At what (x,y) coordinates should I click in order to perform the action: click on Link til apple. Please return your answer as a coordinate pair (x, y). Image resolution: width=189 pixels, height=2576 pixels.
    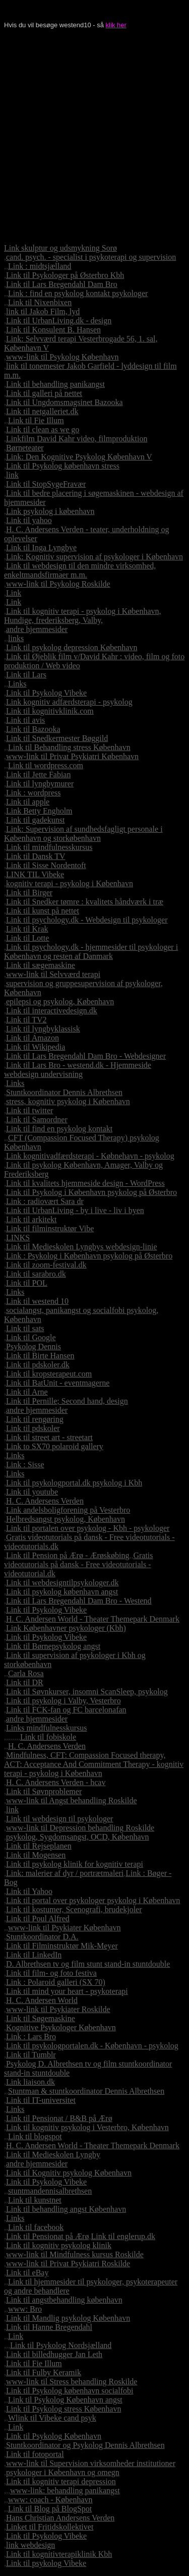
    Looking at the image, I should click on (27, 801).